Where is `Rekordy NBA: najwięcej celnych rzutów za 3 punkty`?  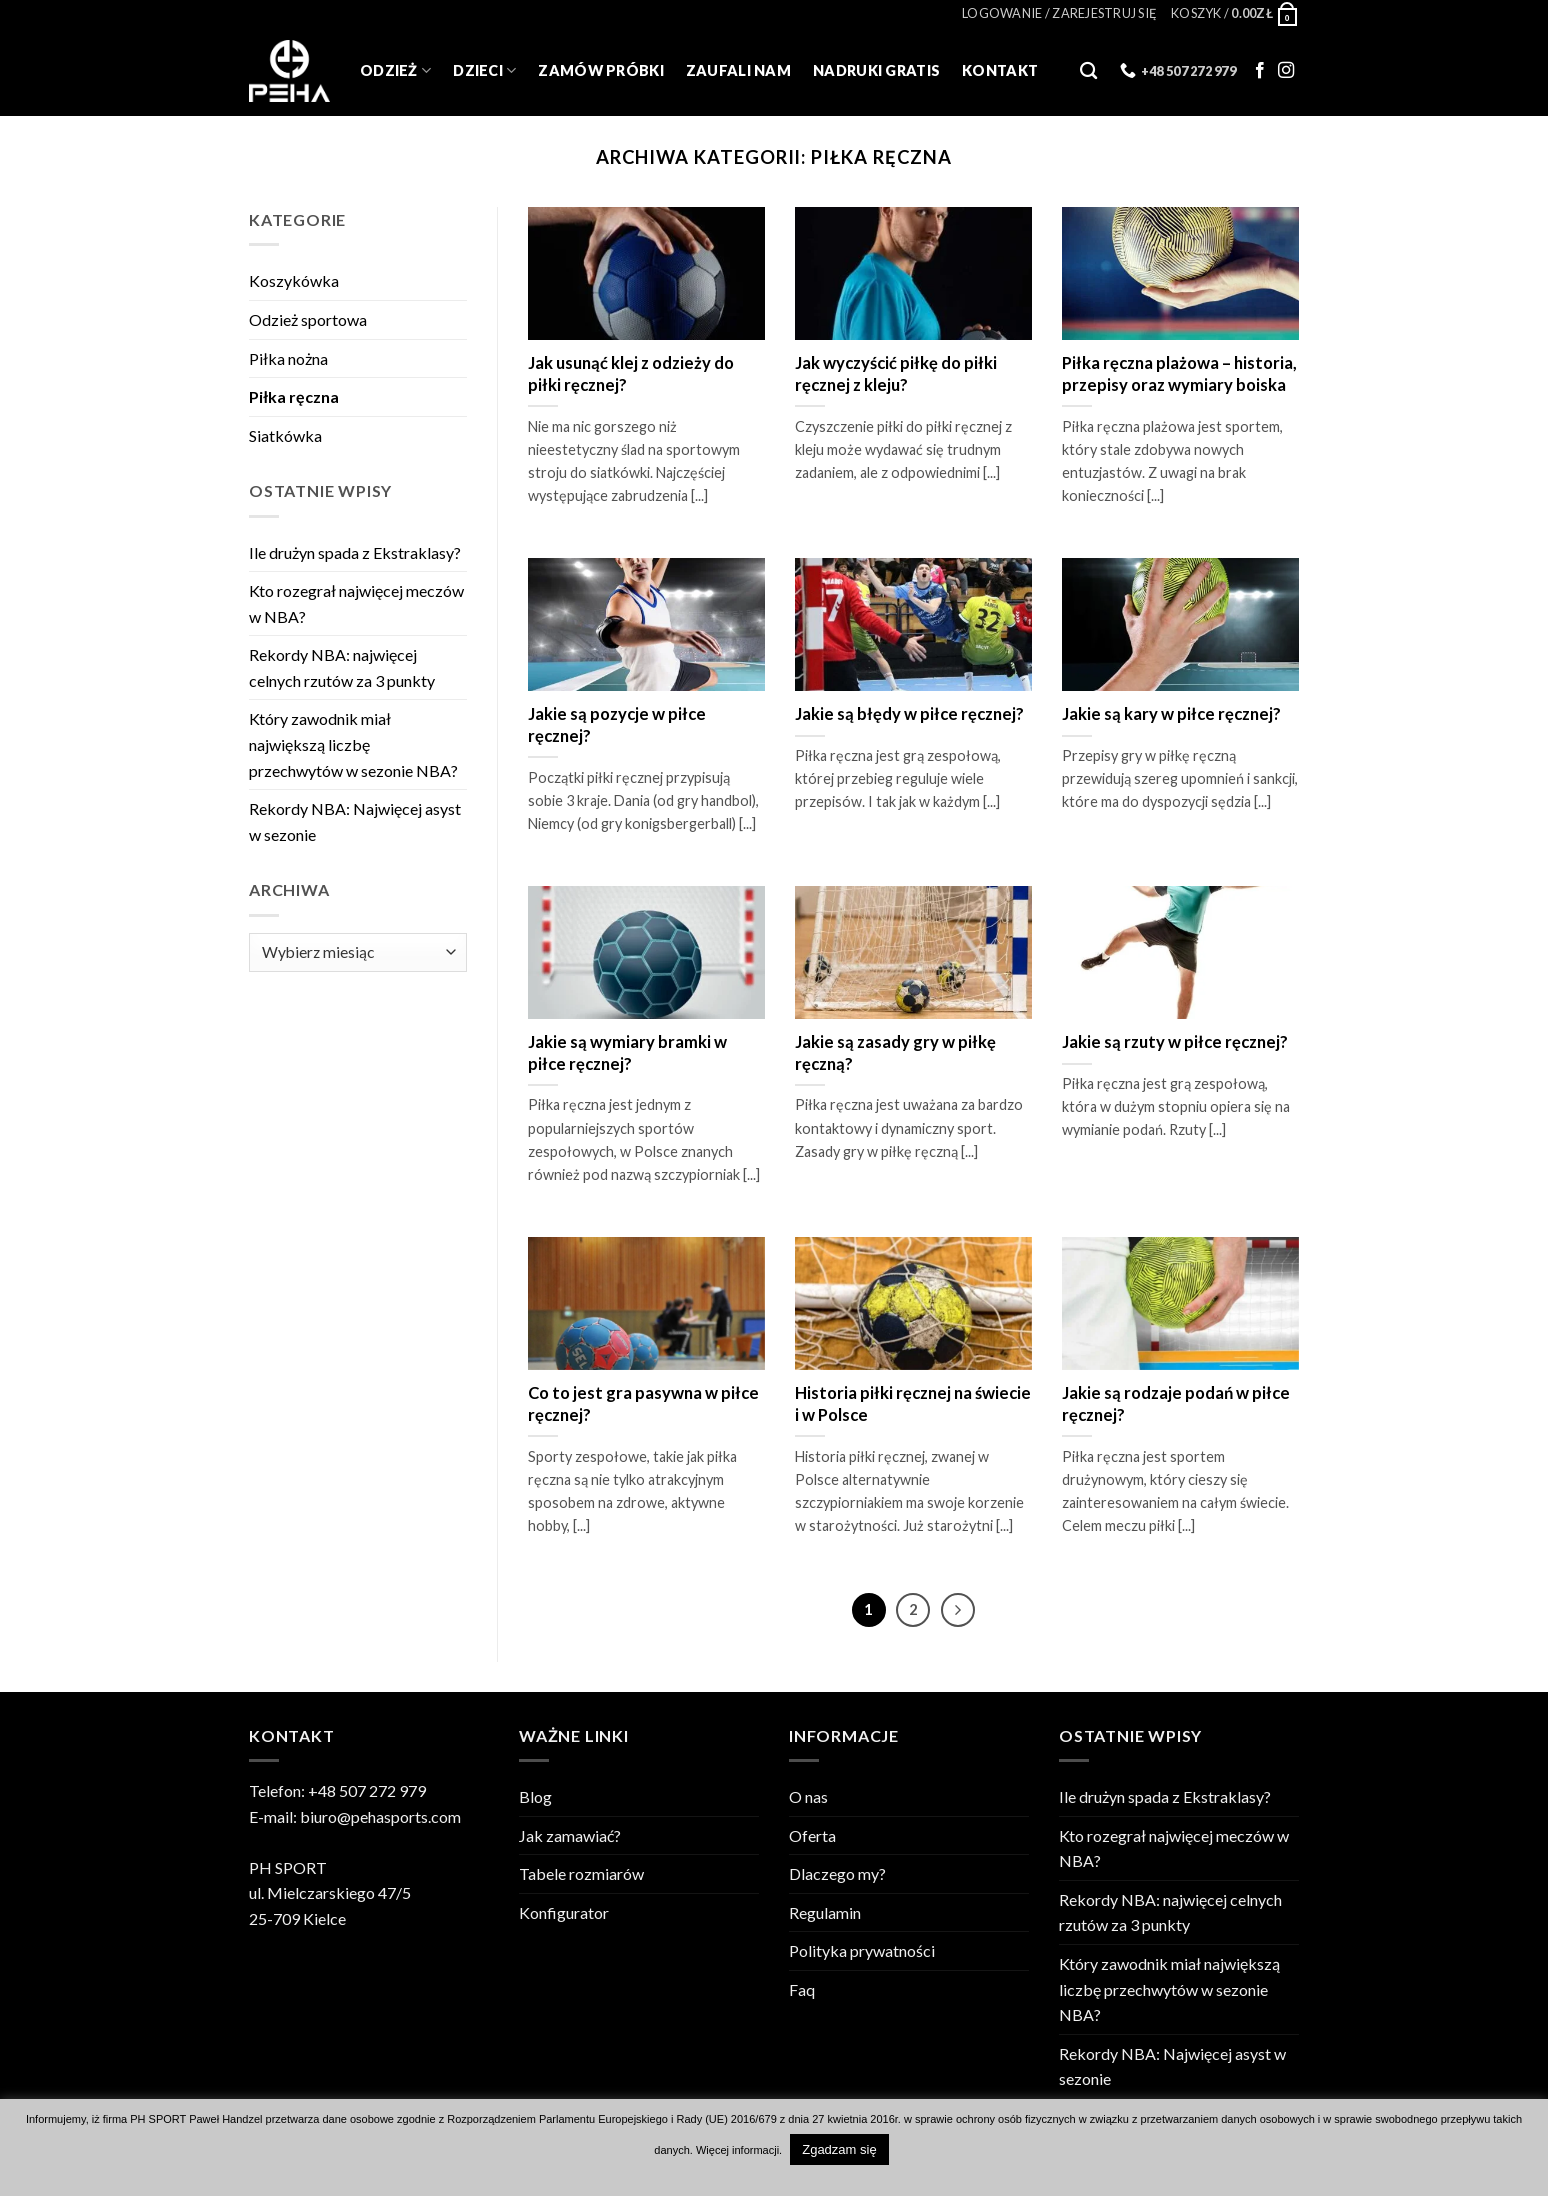
Rekordy NBA: najwięcej celnych rzutów za 3 punkty is located at coordinates (342, 667).